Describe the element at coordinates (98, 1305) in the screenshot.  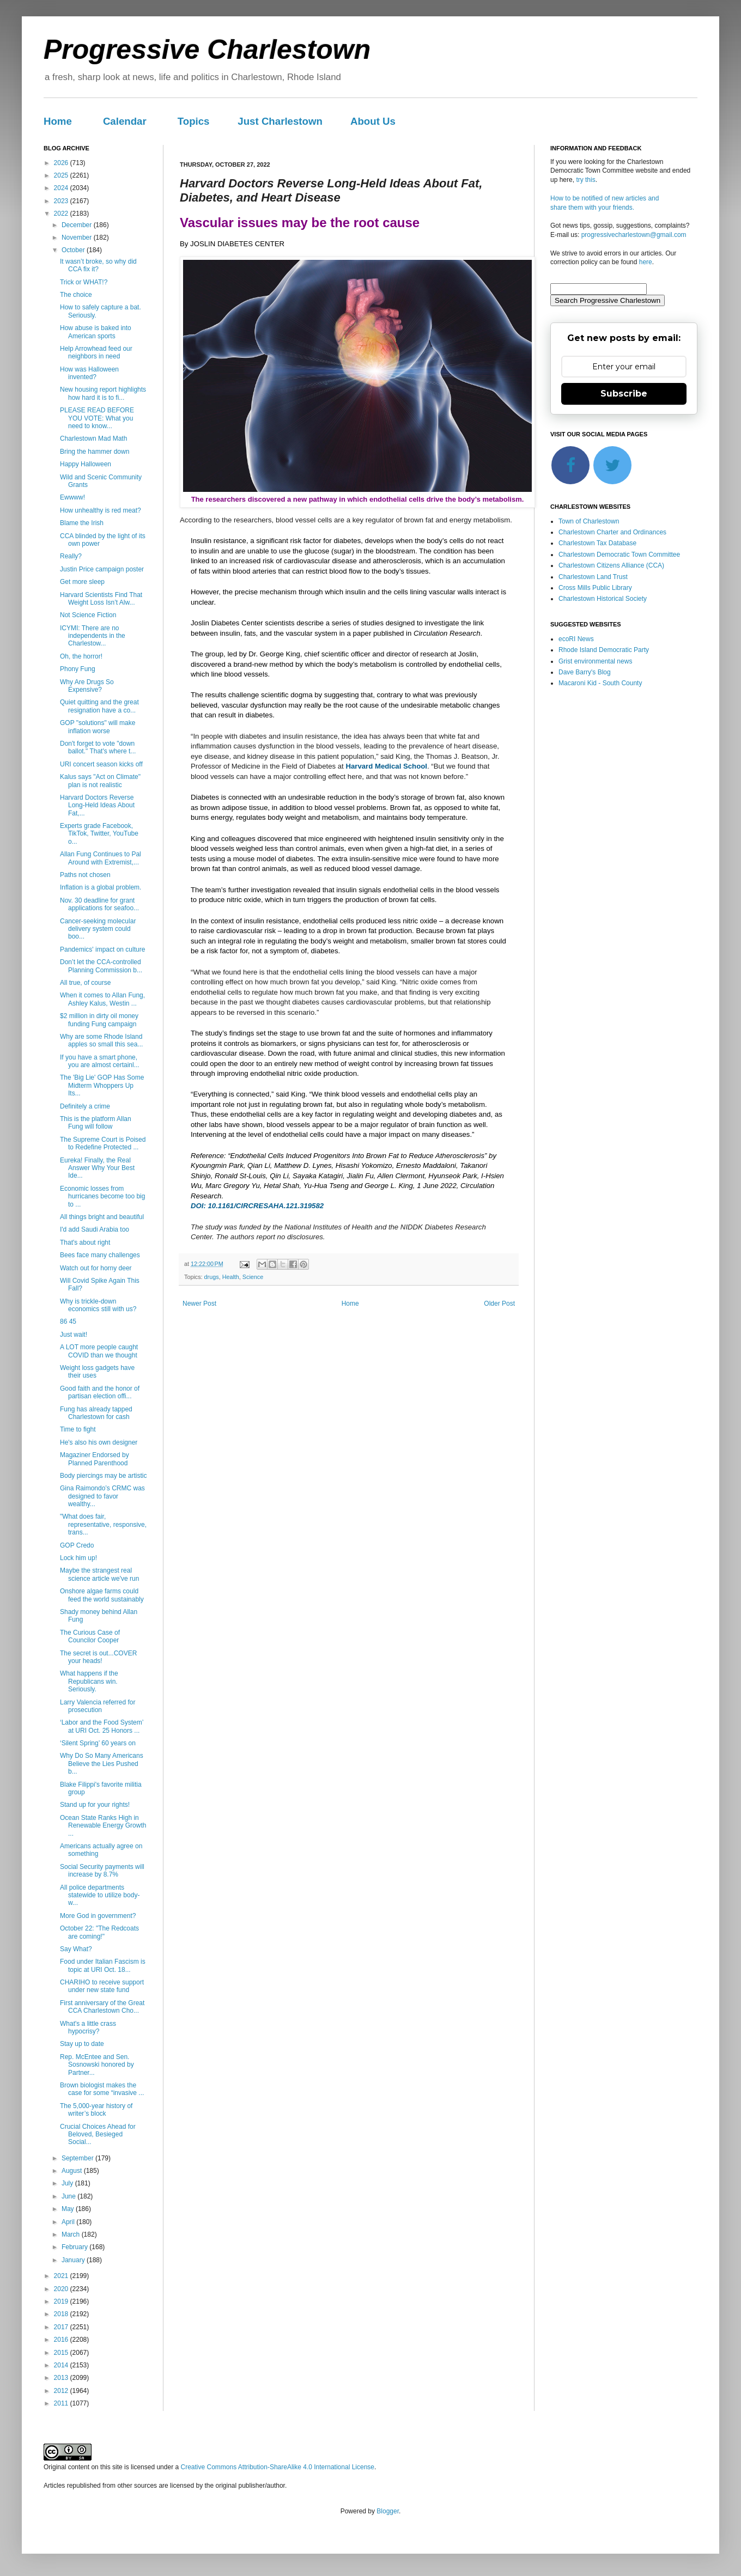
I see `Why is trickle-down economics still with us?` at that location.